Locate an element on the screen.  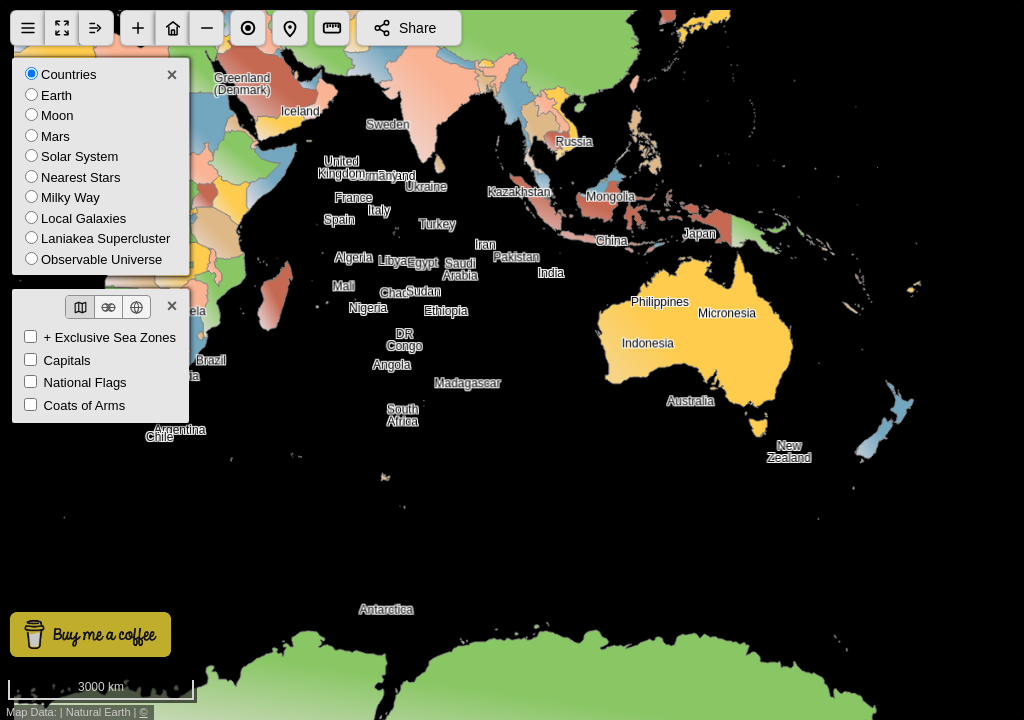
[Classic map] is located at coordinates (80, 307).